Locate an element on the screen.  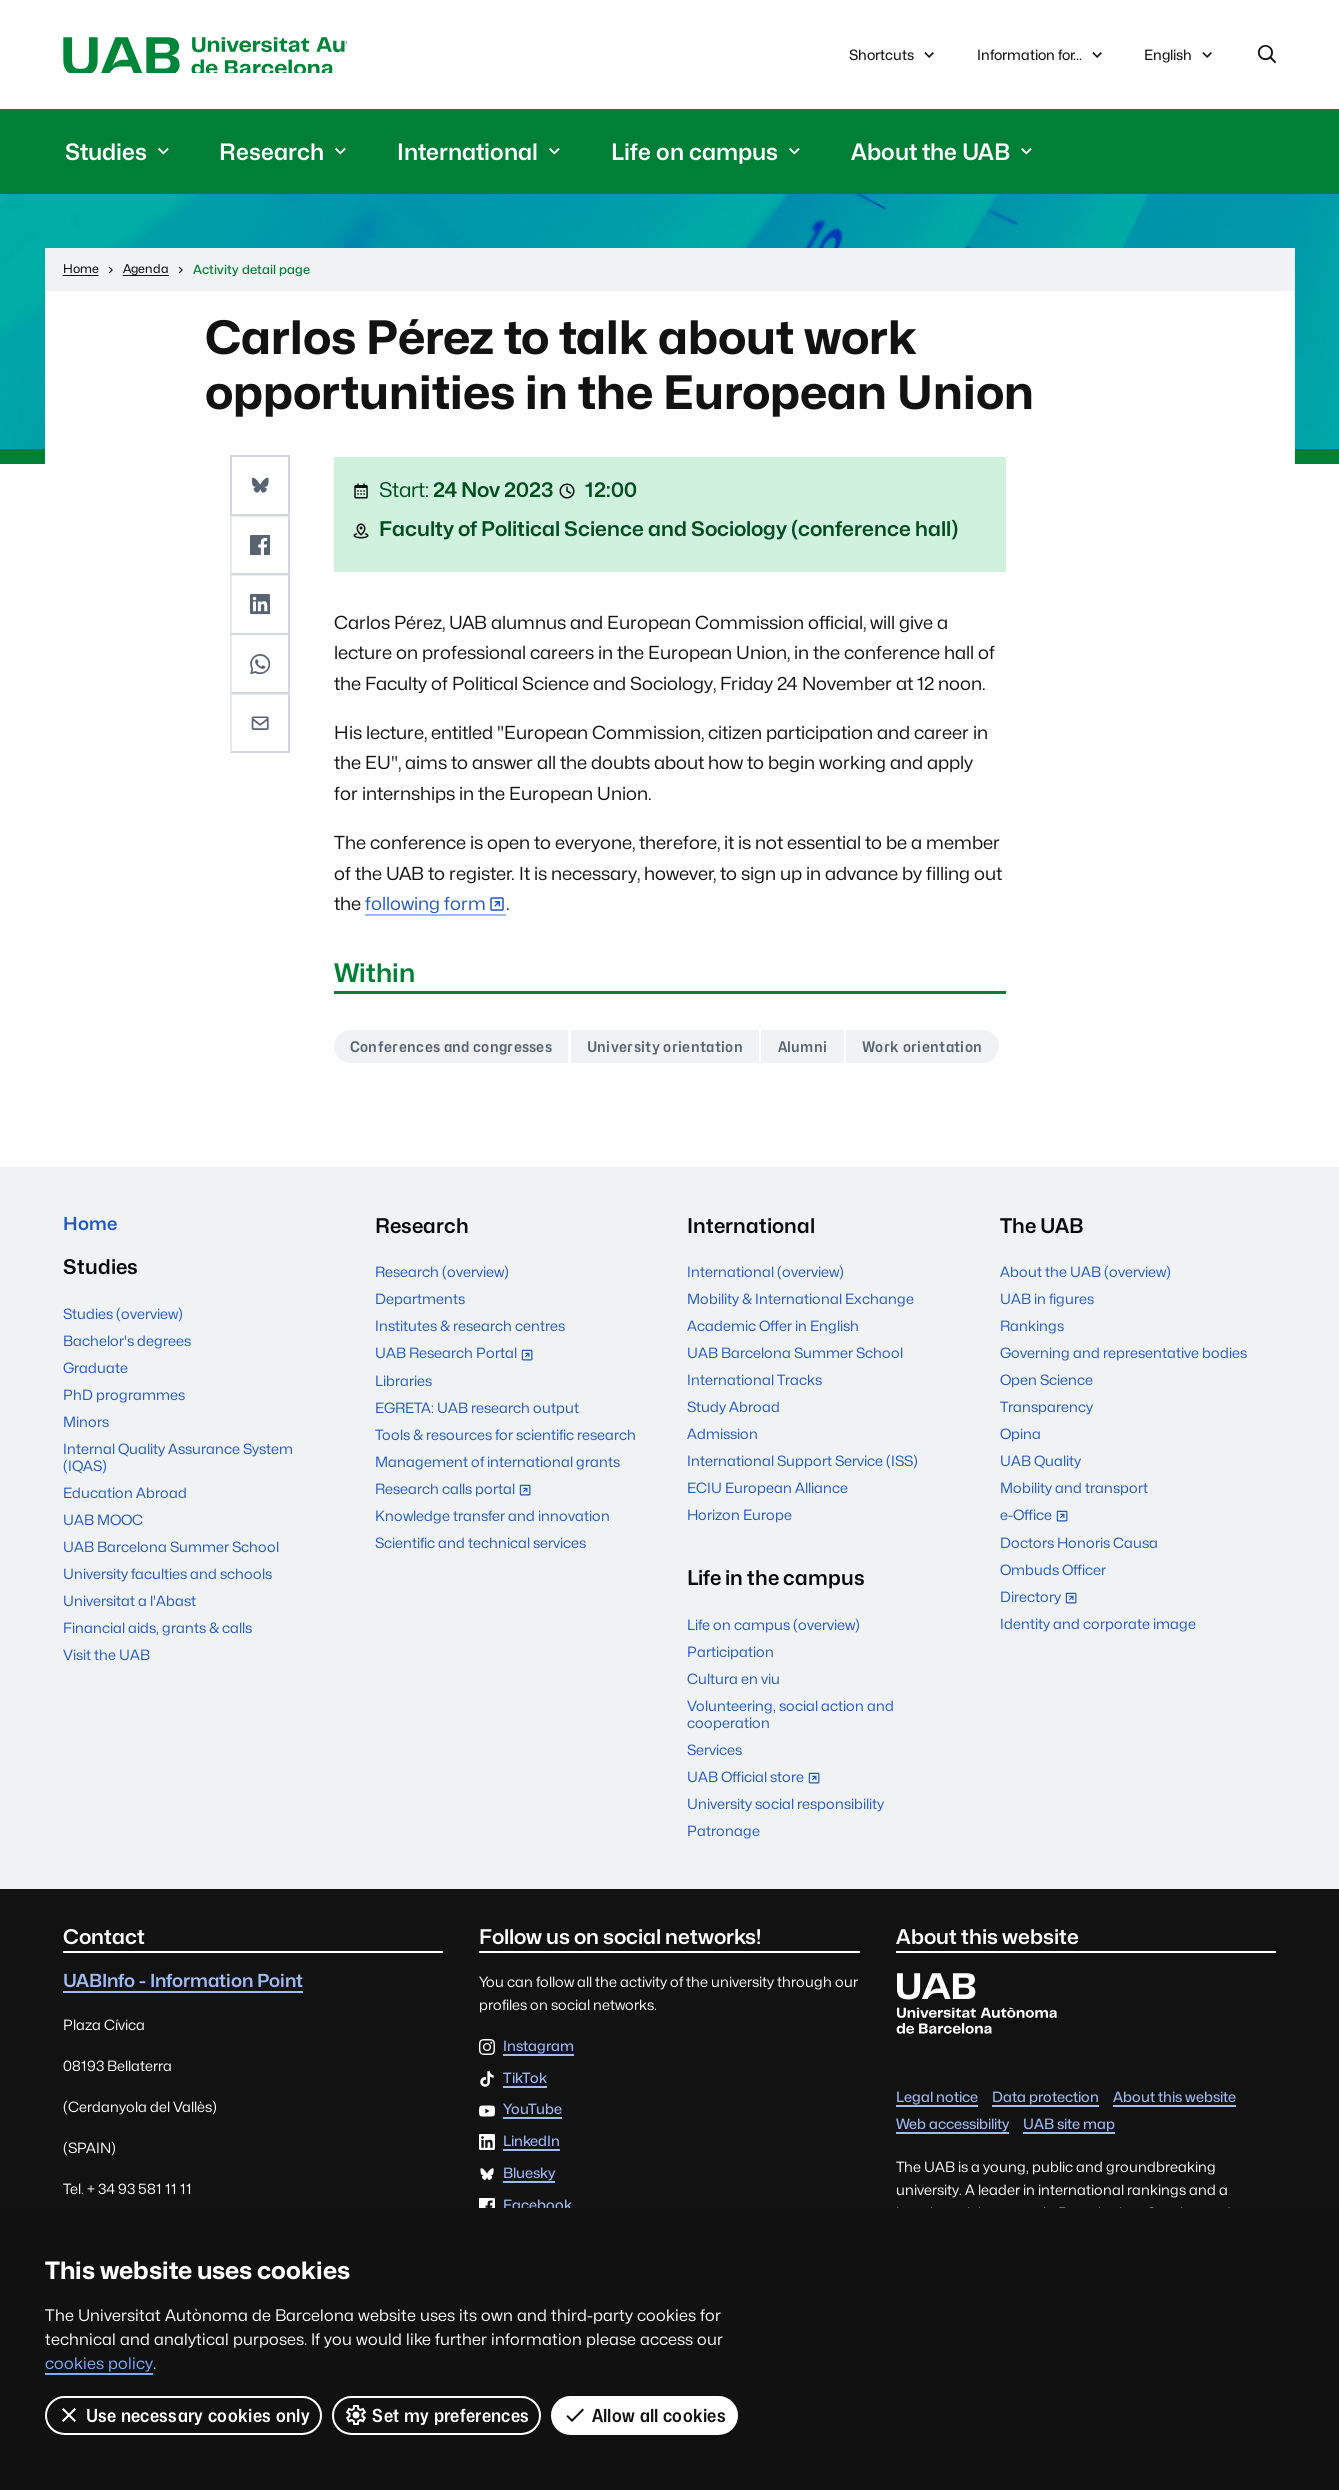
Data protection is located at coordinates (1045, 2153).